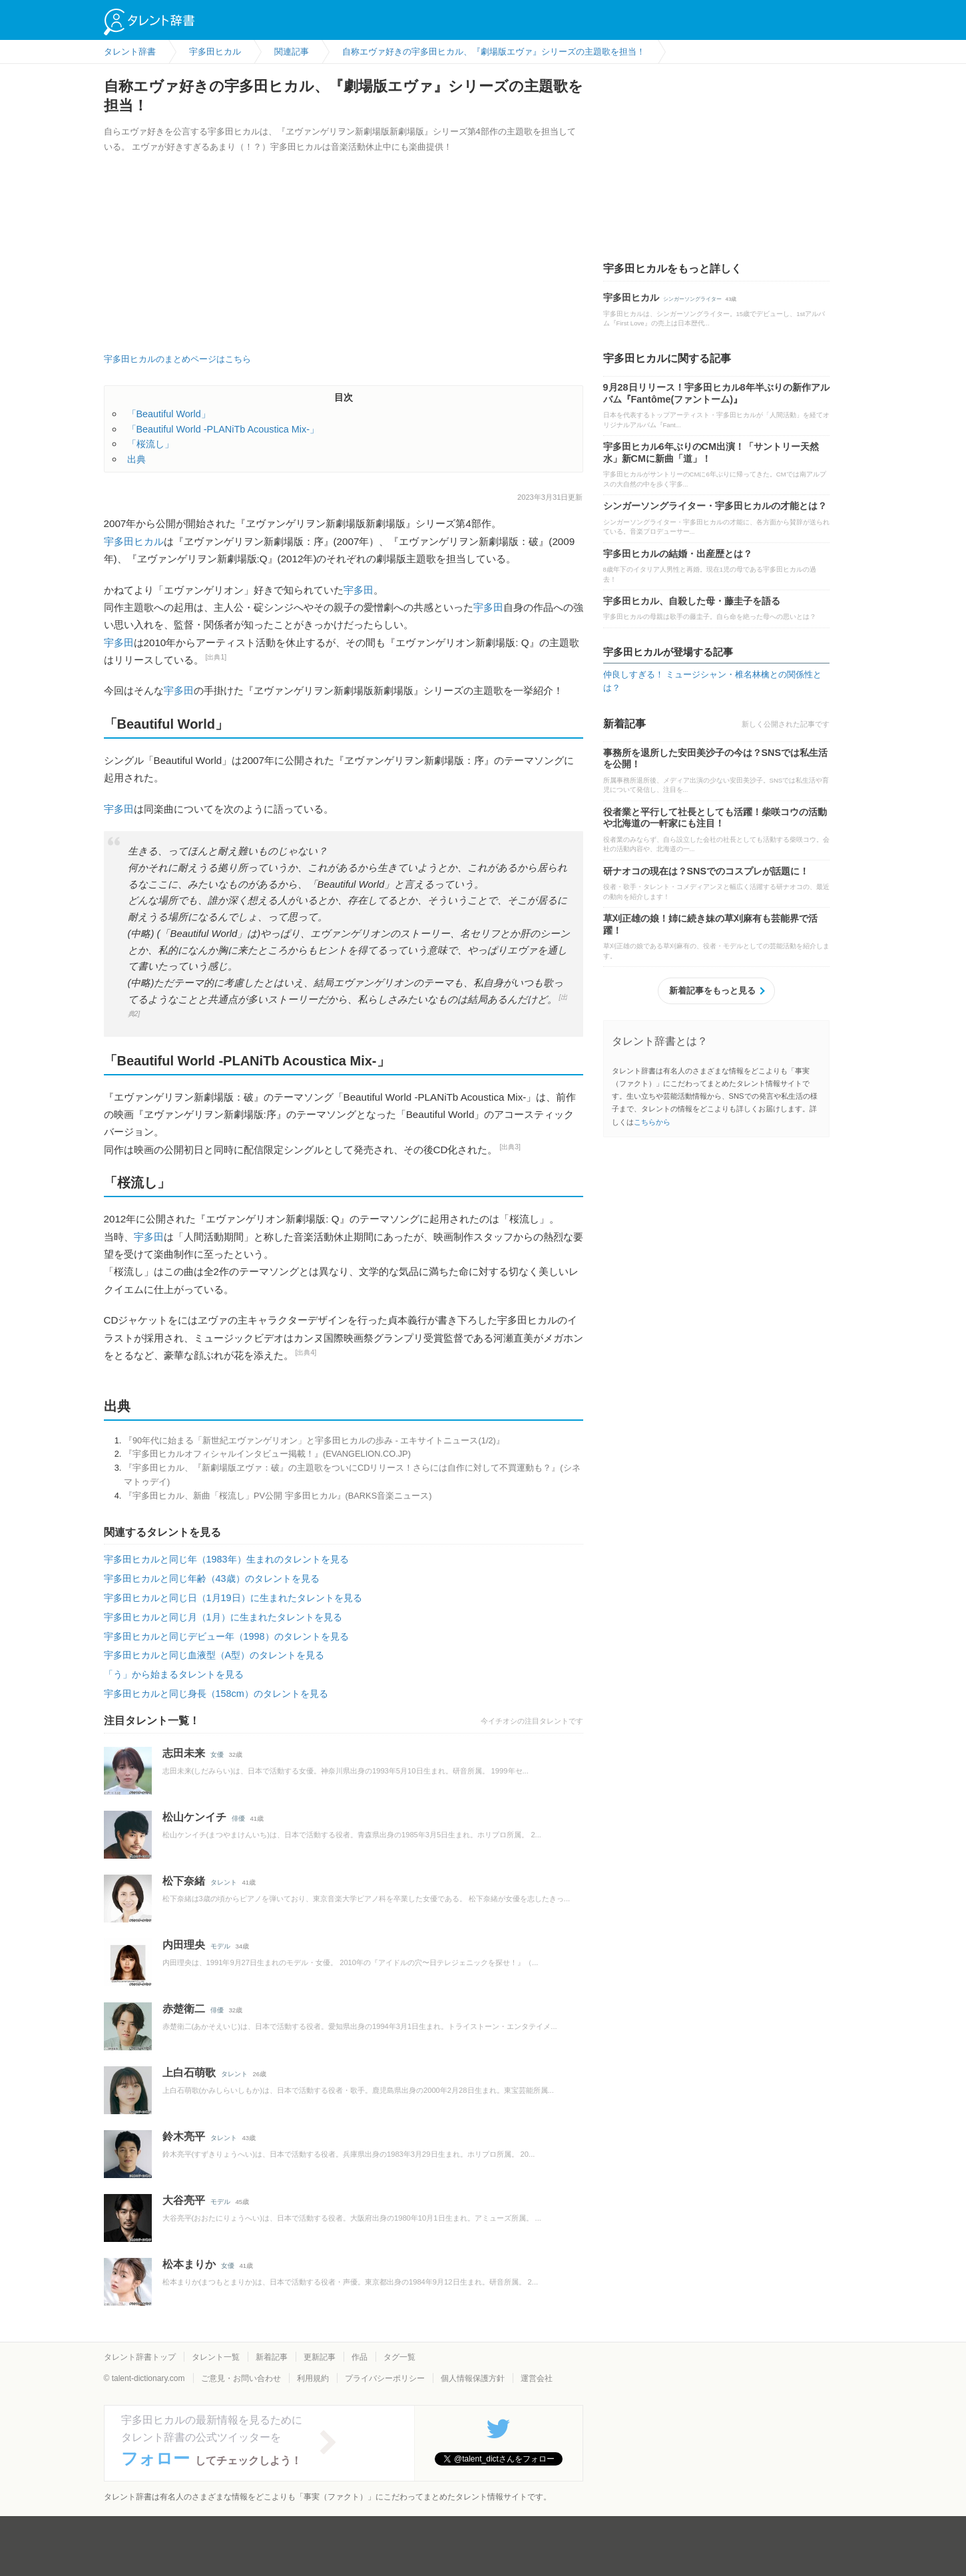  Describe the element at coordinates (233, 1597) in the screenshot. I see `宇多田ヒカルと同じ日（1月19日）に生まれたタレントを見る` at that location.